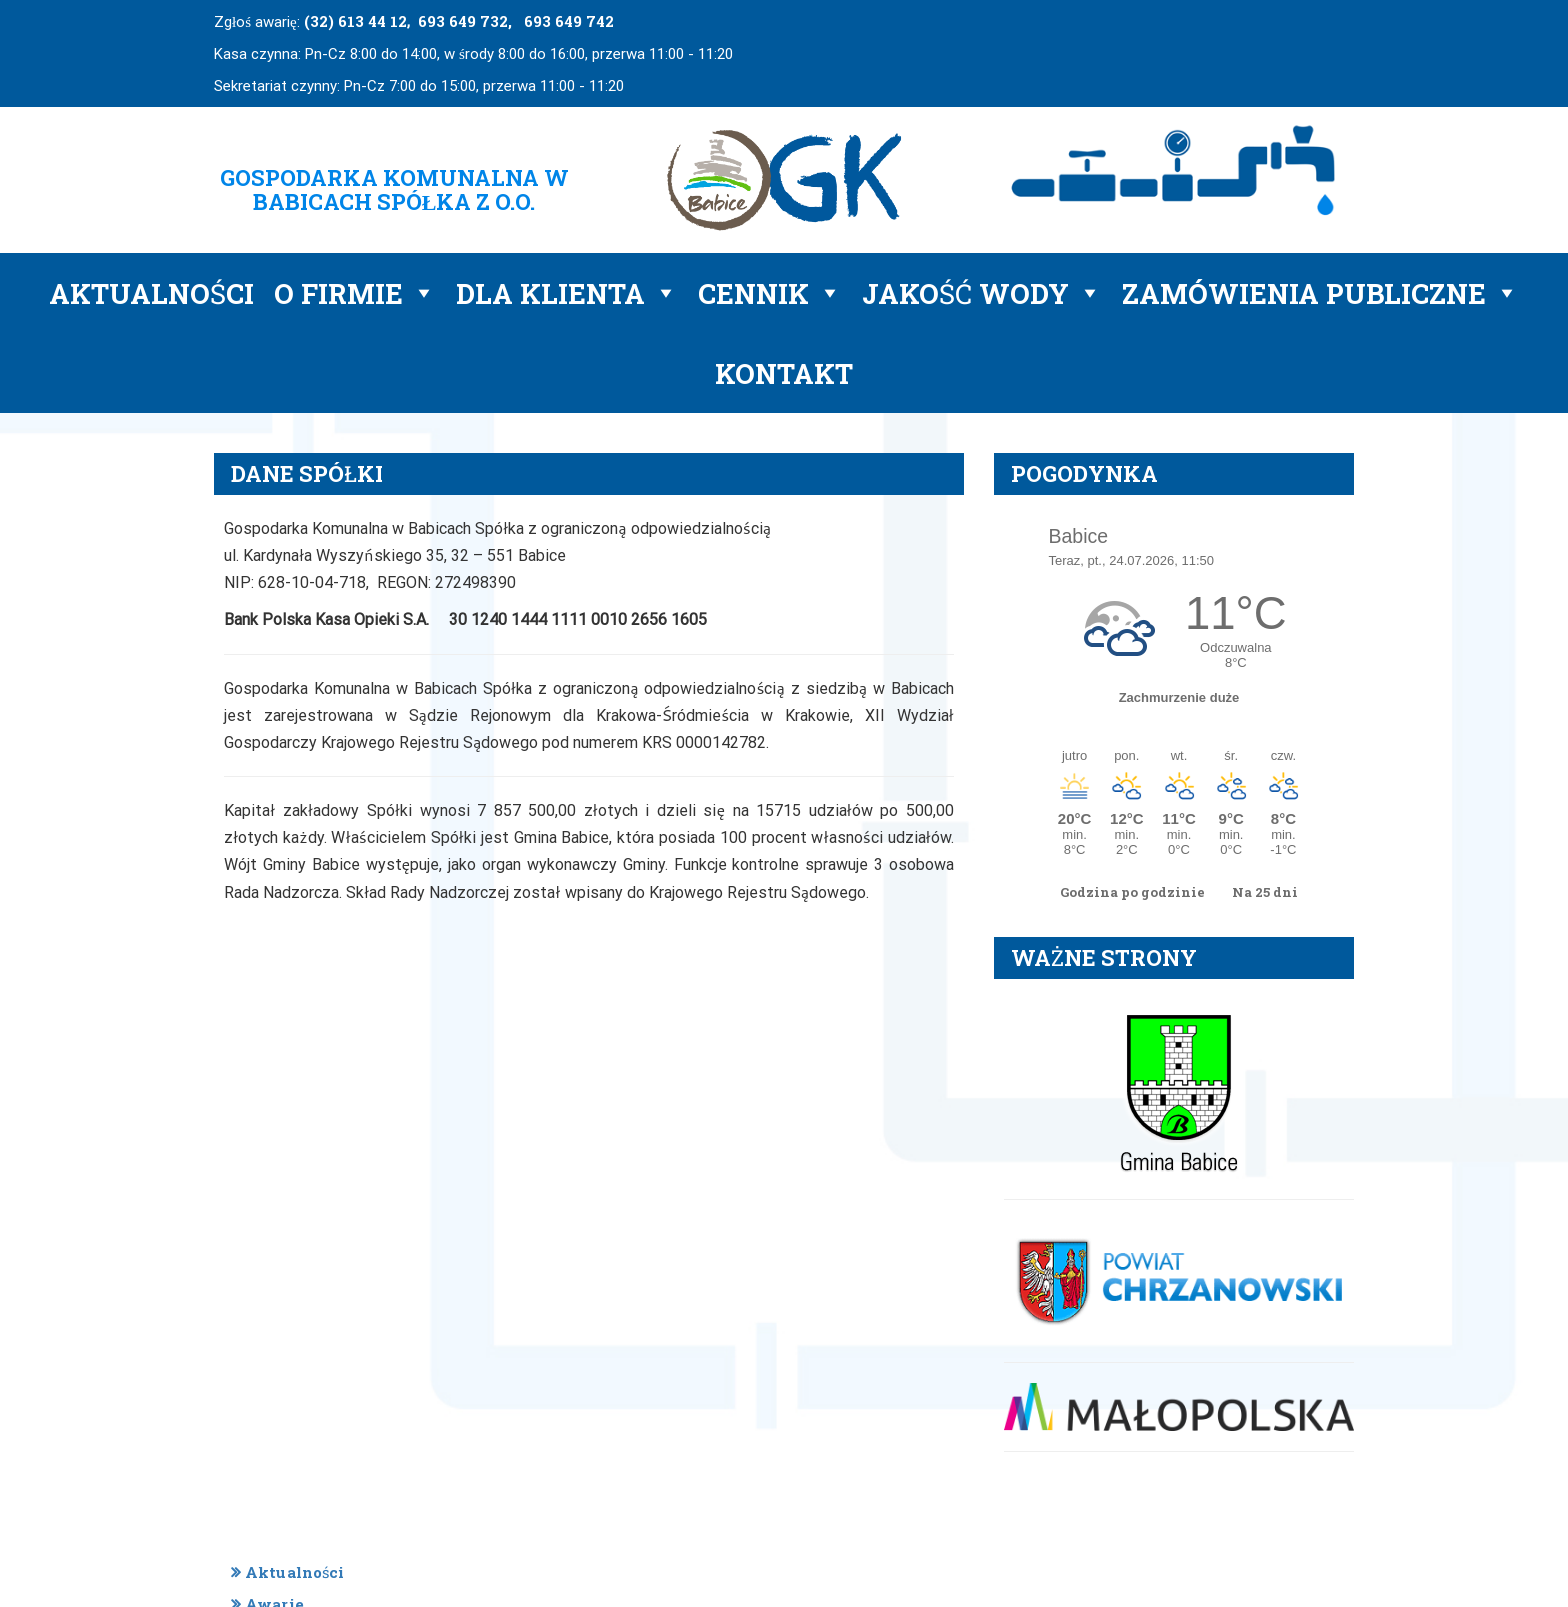 The width and height of the screenshot is (1568, 1607). What do you see at coordinates (394, 189) in the screenshot?
I see `GOSPODARKA KOMUNALNA W BABICACH SPÓŁKA Z O.O.` at bounding box center [394, 189].